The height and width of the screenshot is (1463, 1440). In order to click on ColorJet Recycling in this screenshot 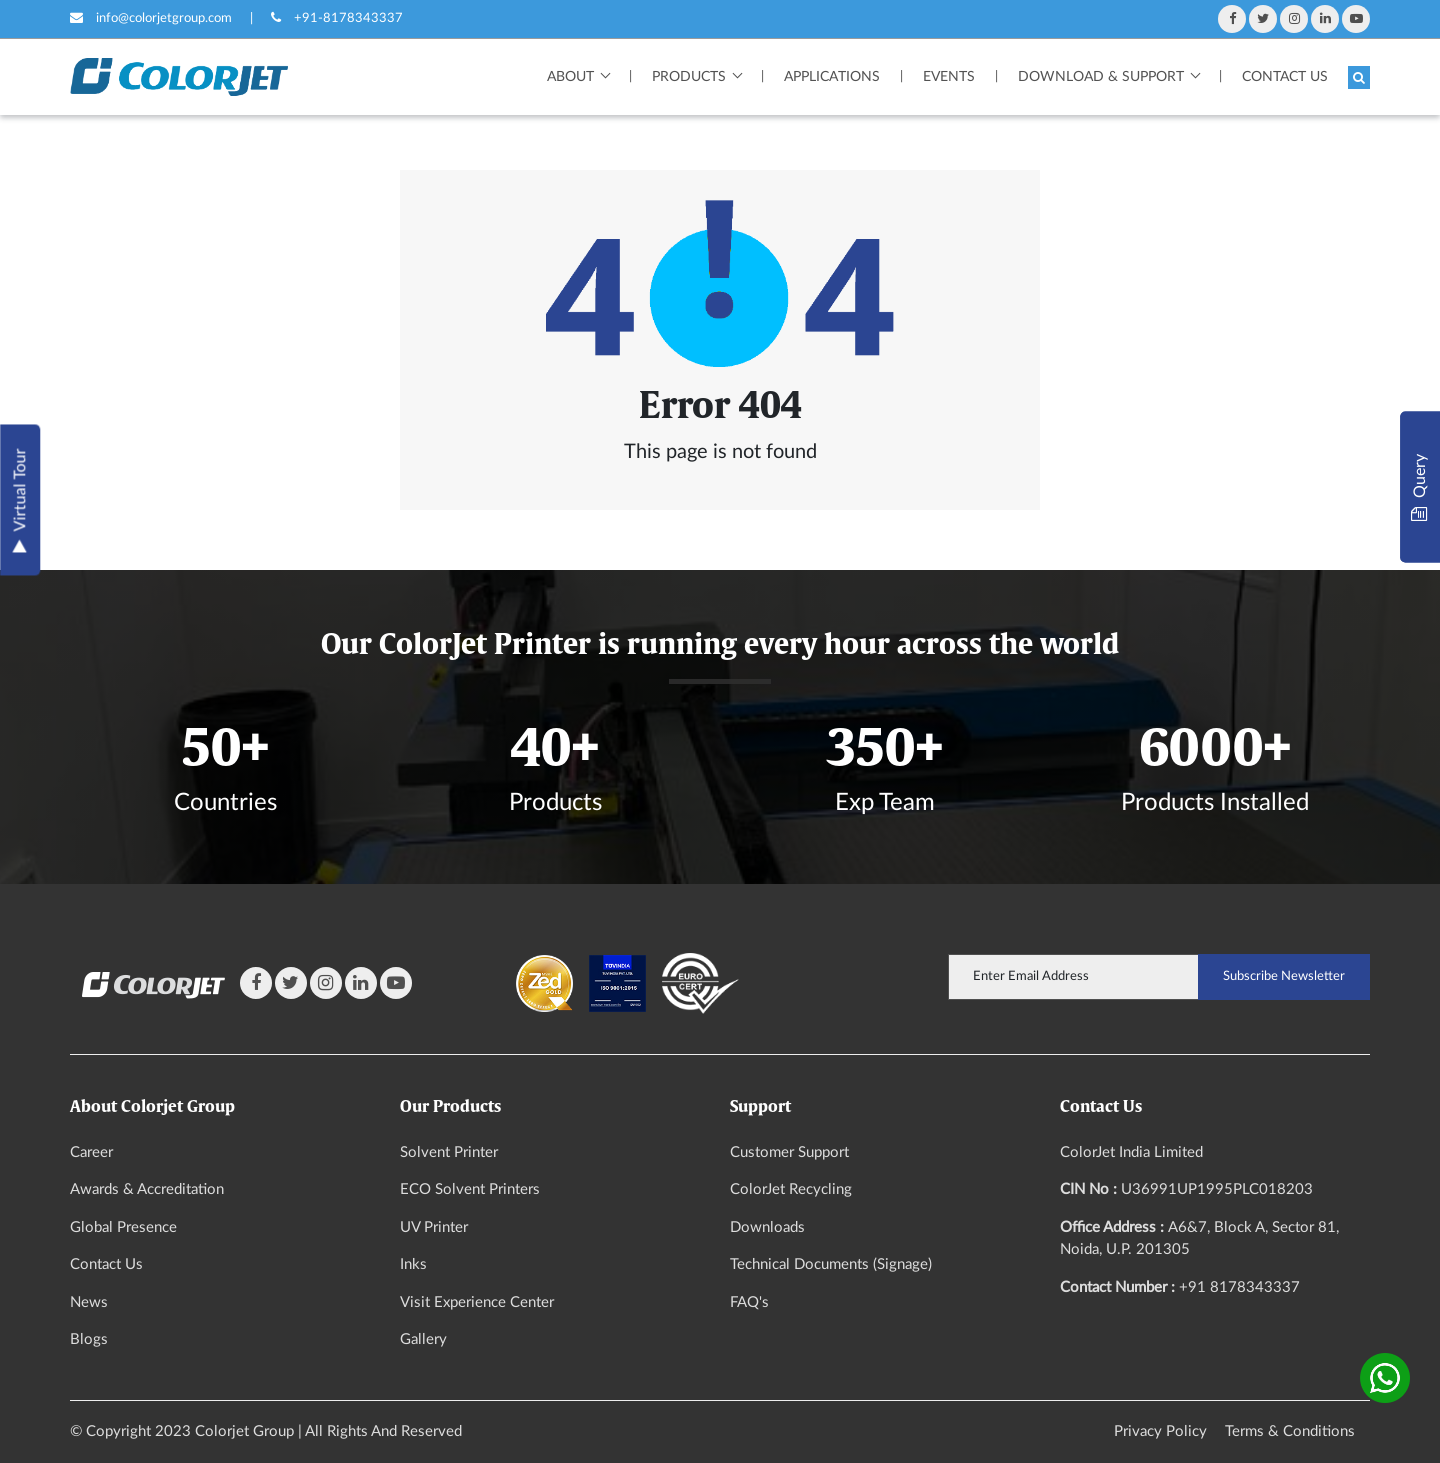, I will do `click(791, 1189)`.